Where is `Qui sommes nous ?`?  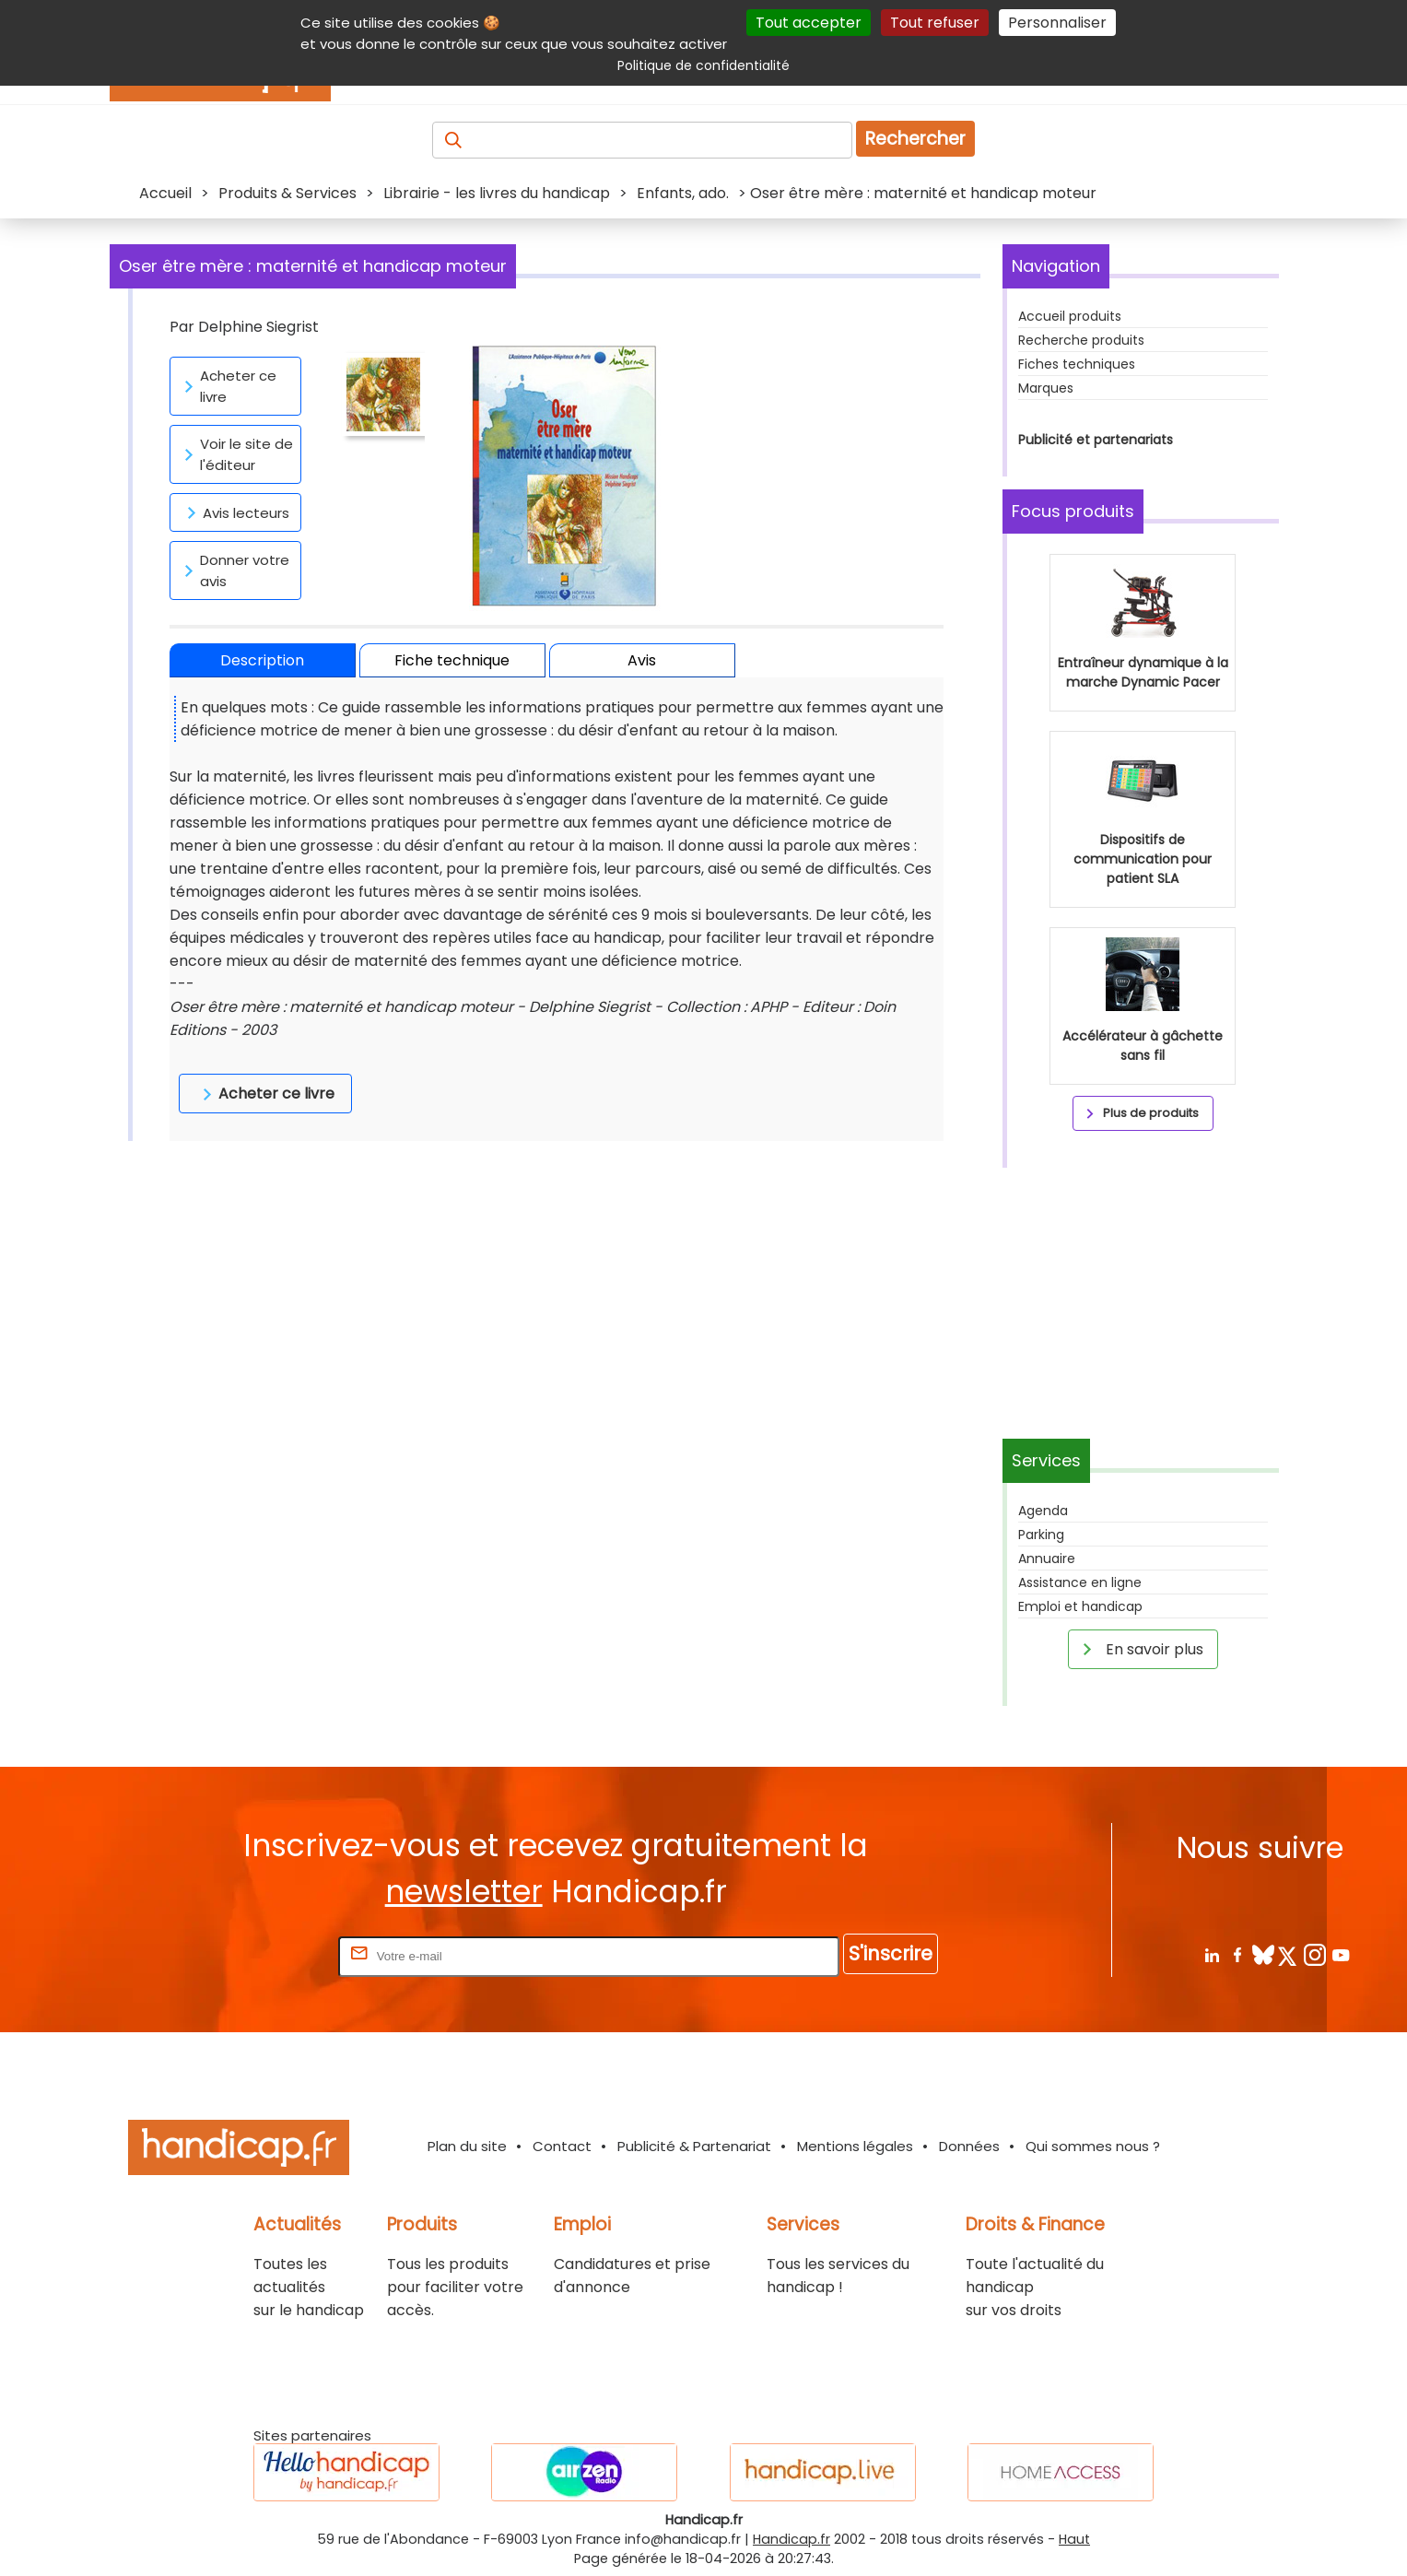 Qui sommes nous ? is located at coordinates (1093, 2146).